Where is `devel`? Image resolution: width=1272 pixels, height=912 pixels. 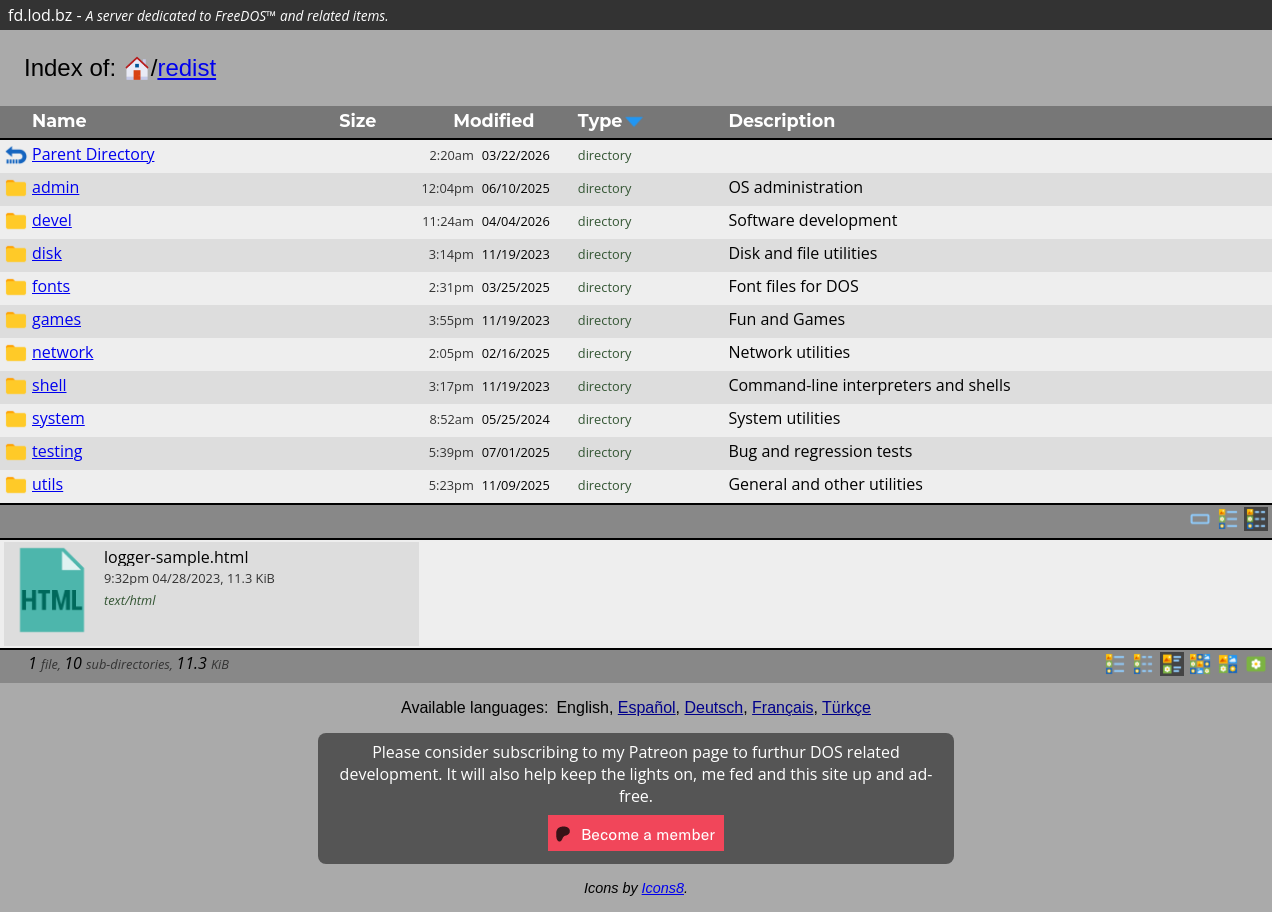 devel is located at coordinates (52, 220).